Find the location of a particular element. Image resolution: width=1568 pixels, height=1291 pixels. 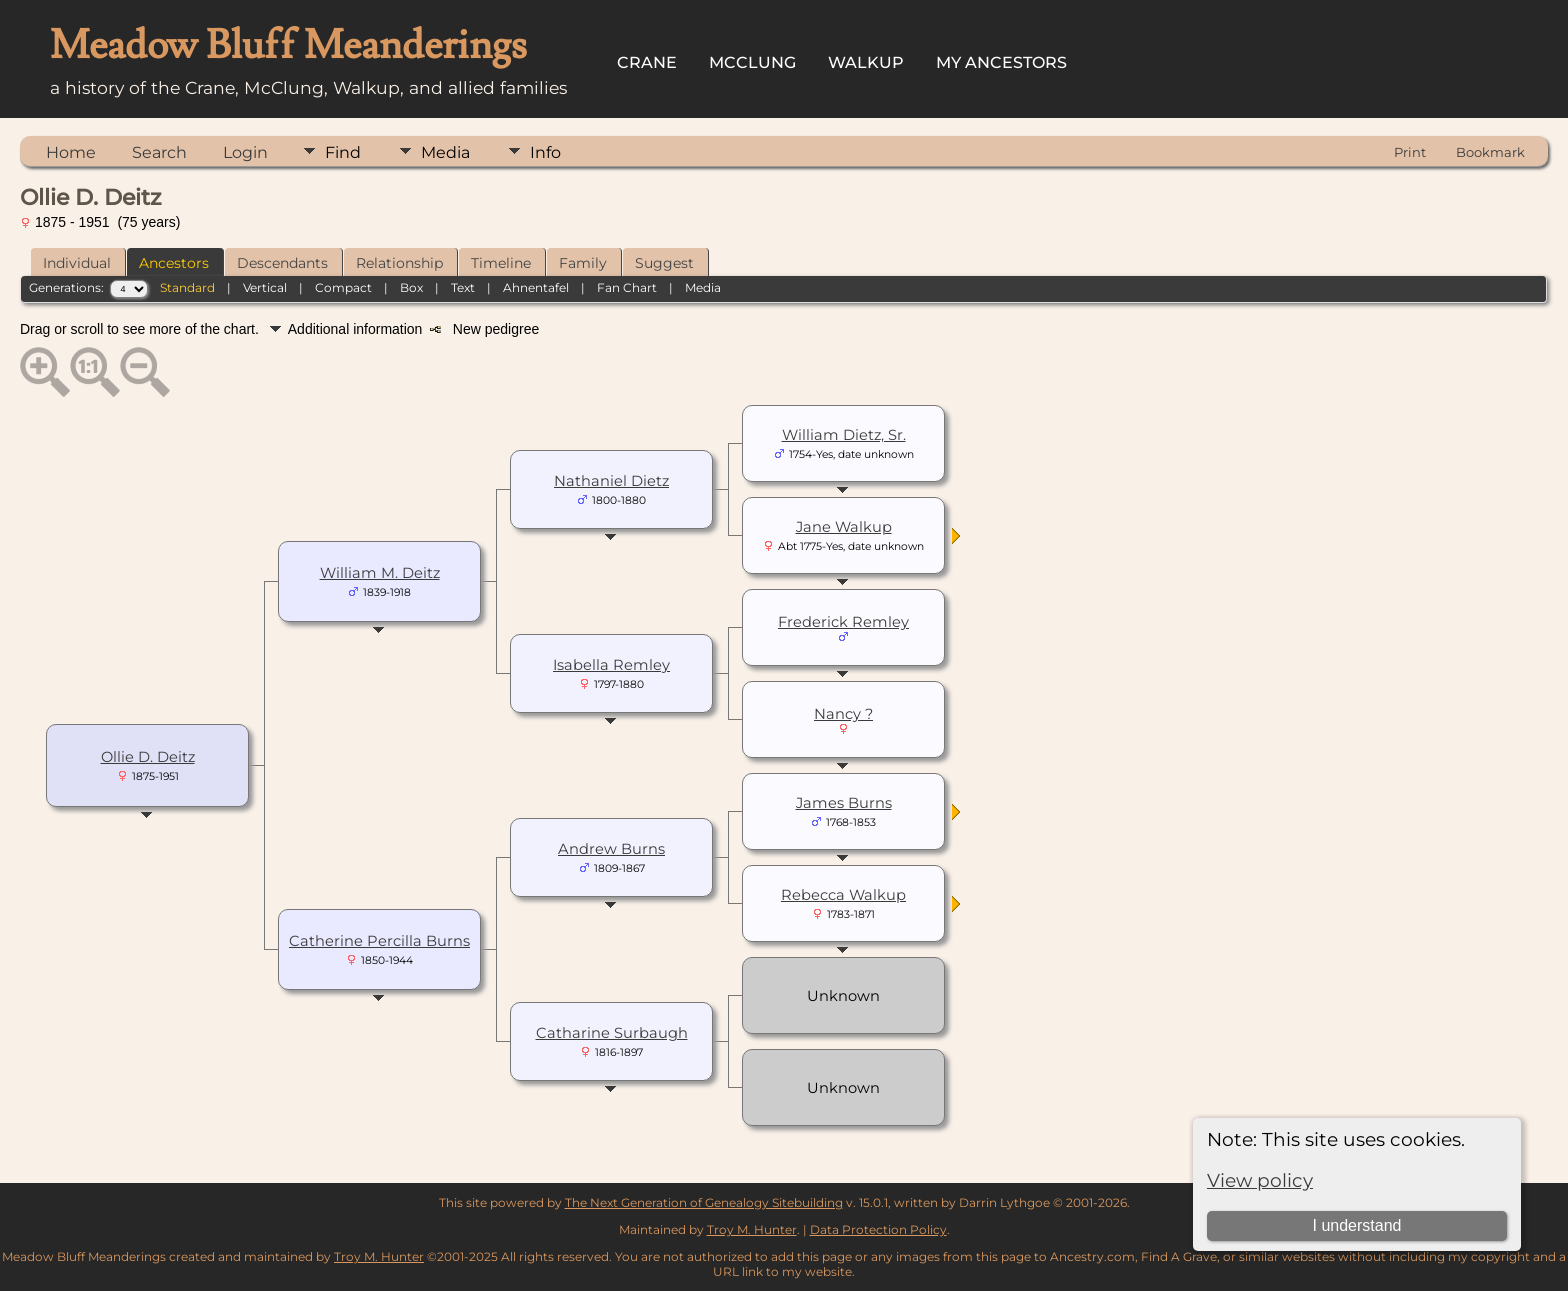

Relationship is located at coordinates (399, 263).